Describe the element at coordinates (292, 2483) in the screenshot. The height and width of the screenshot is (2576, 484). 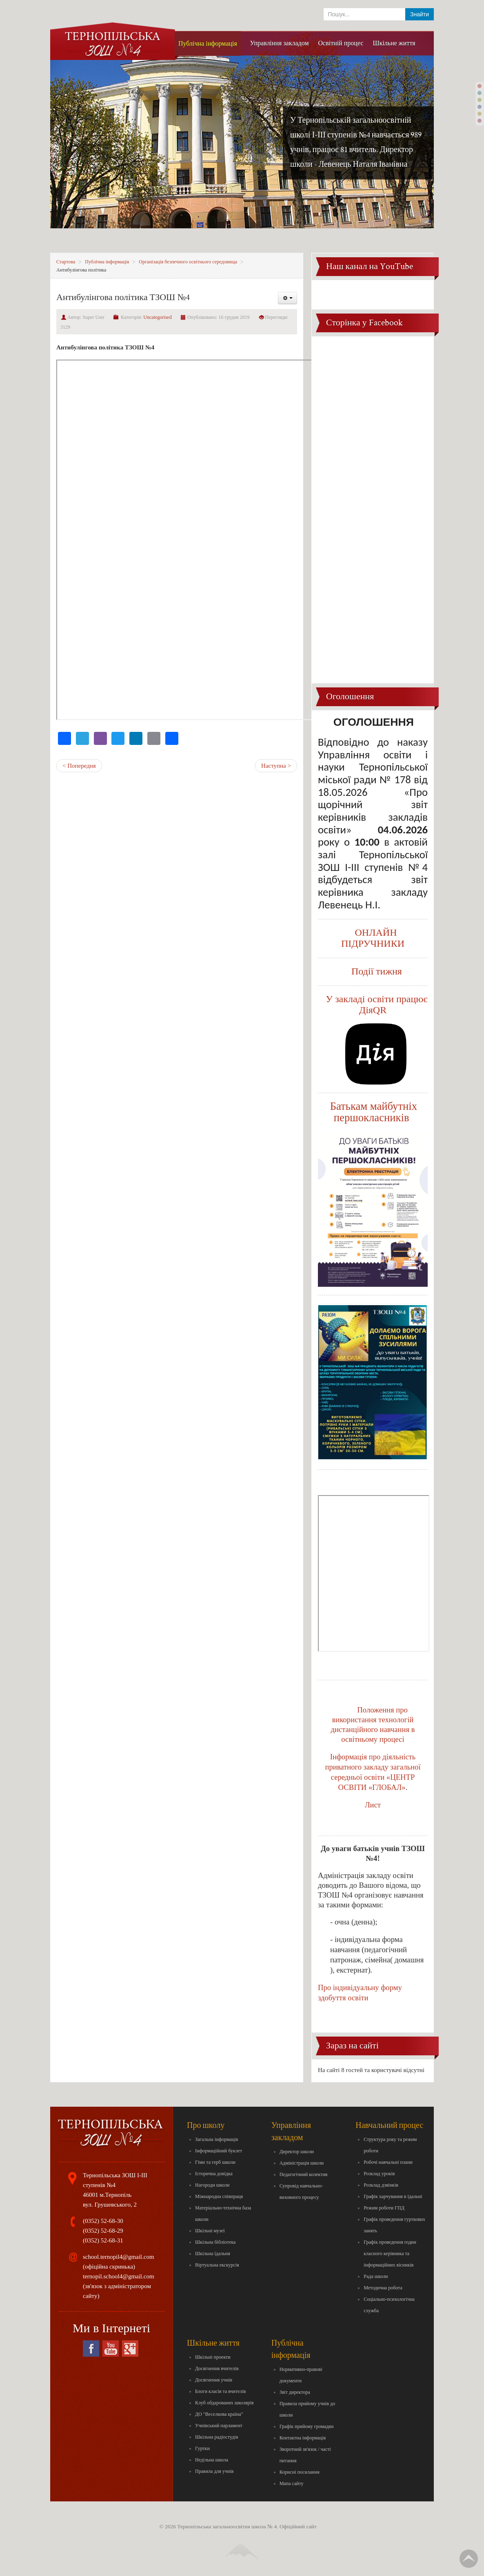
I see `Мапа сайту` at that location.